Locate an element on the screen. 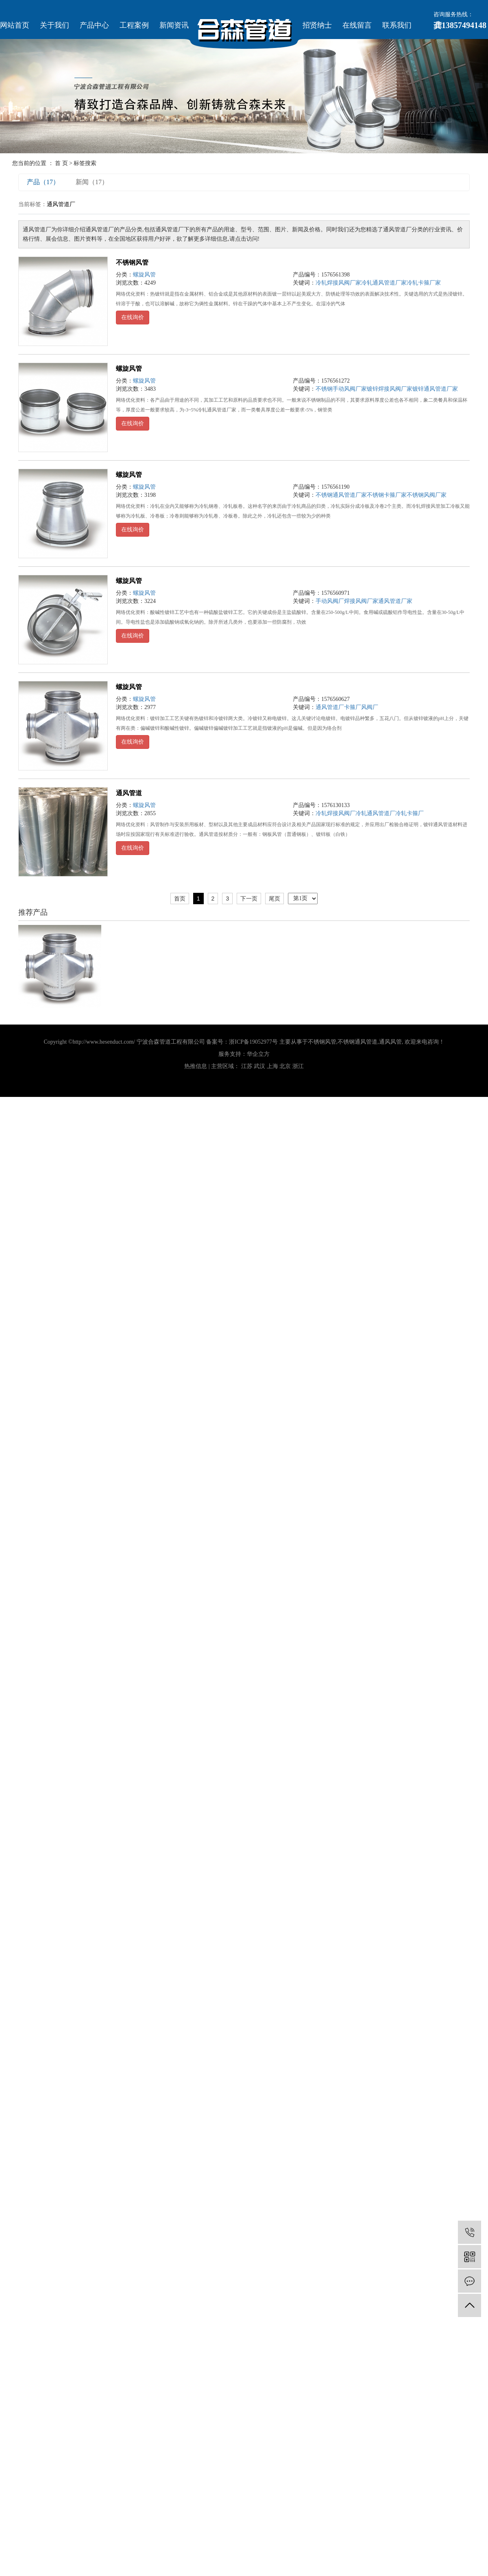  新闻（17） is located at coordinates (92, 181).